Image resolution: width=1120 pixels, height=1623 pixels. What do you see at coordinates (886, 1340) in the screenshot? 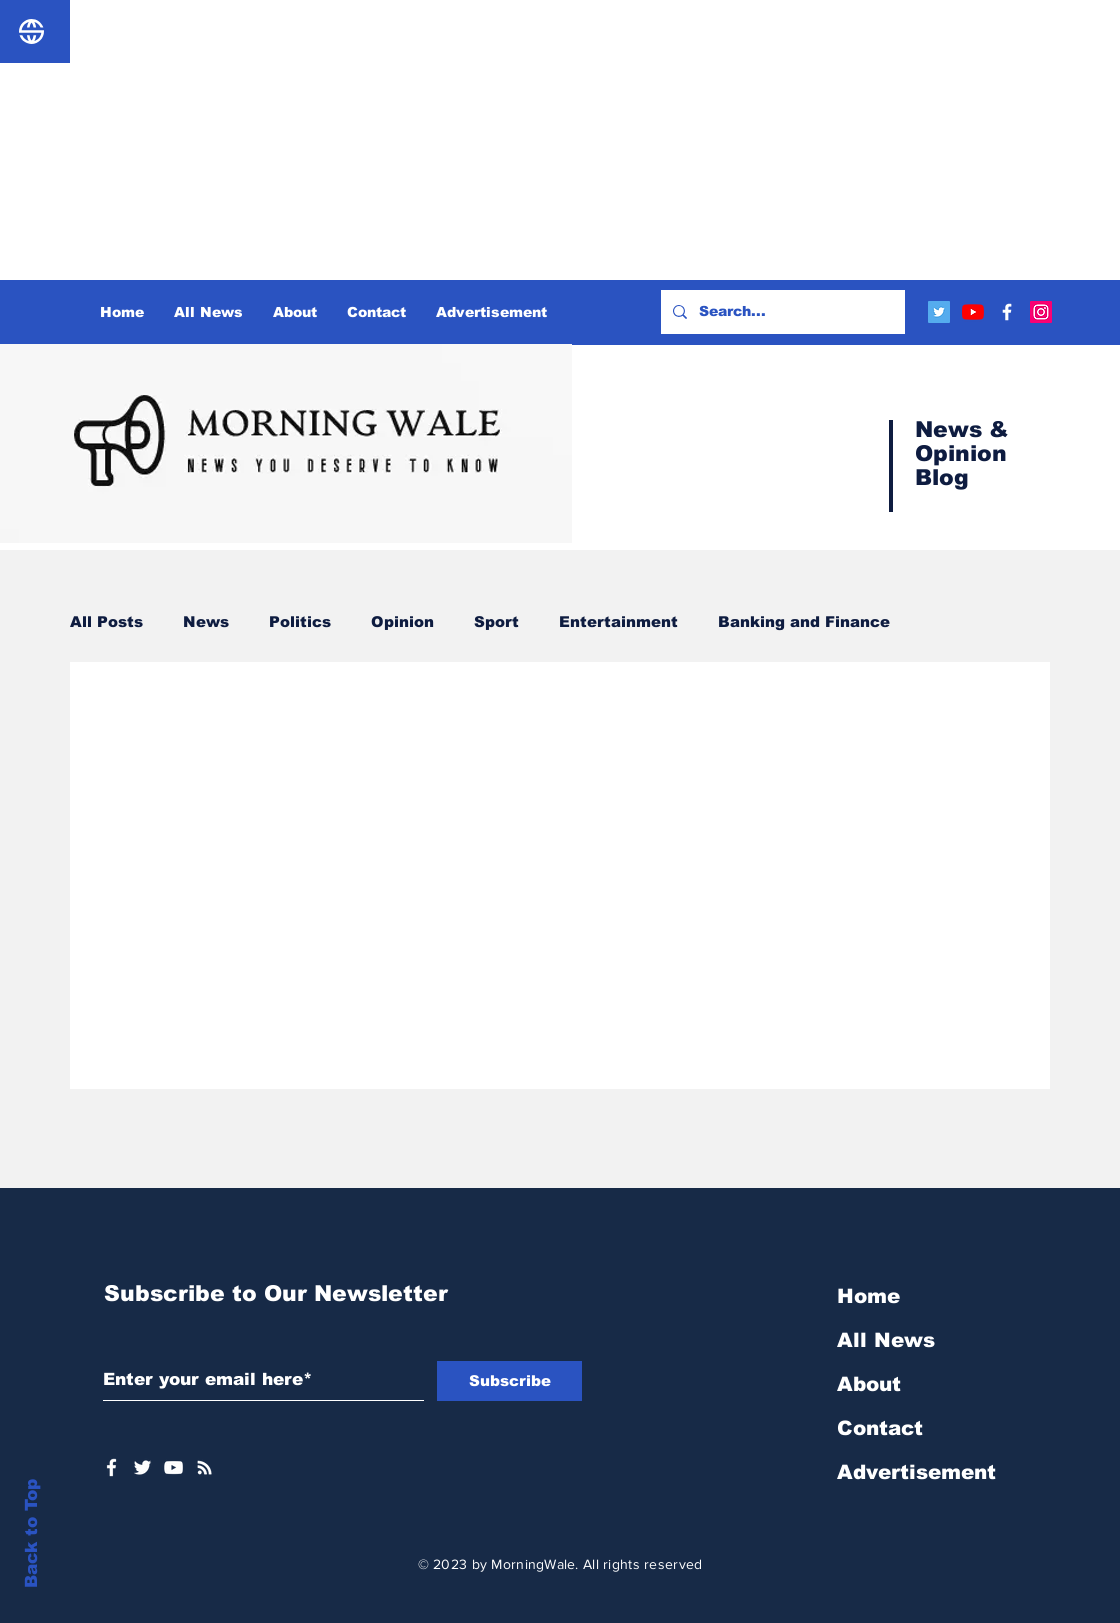
I see `All News` at bounding box center [886, 1340].